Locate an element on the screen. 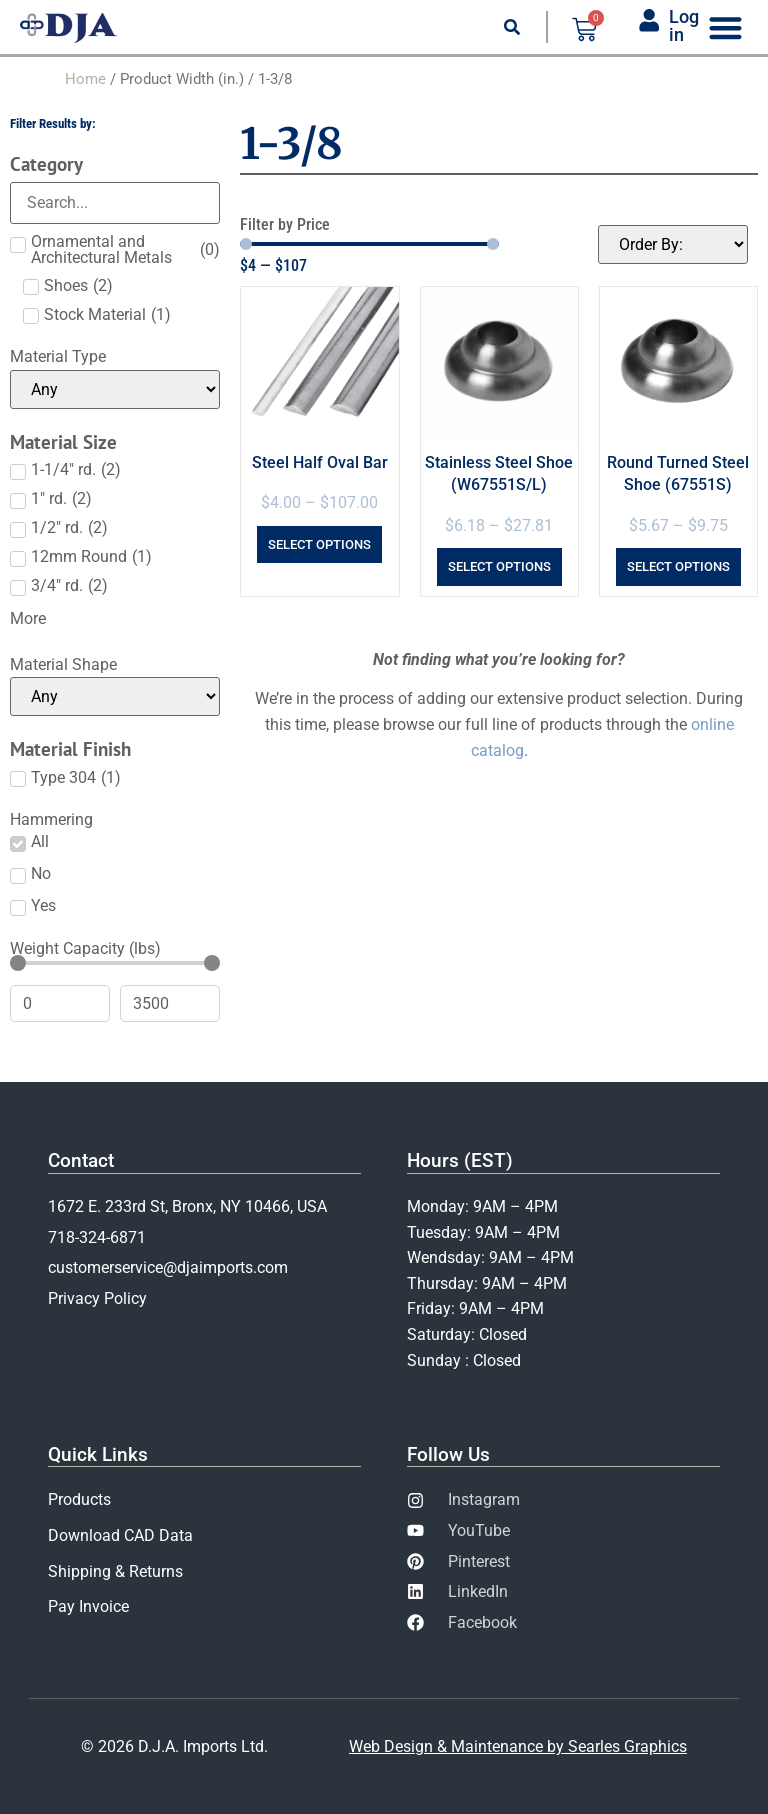 This screenshot has width=768, height=1814. Web Design & Maintenance by Searles Graphics is located at coordinates (518, 1746).